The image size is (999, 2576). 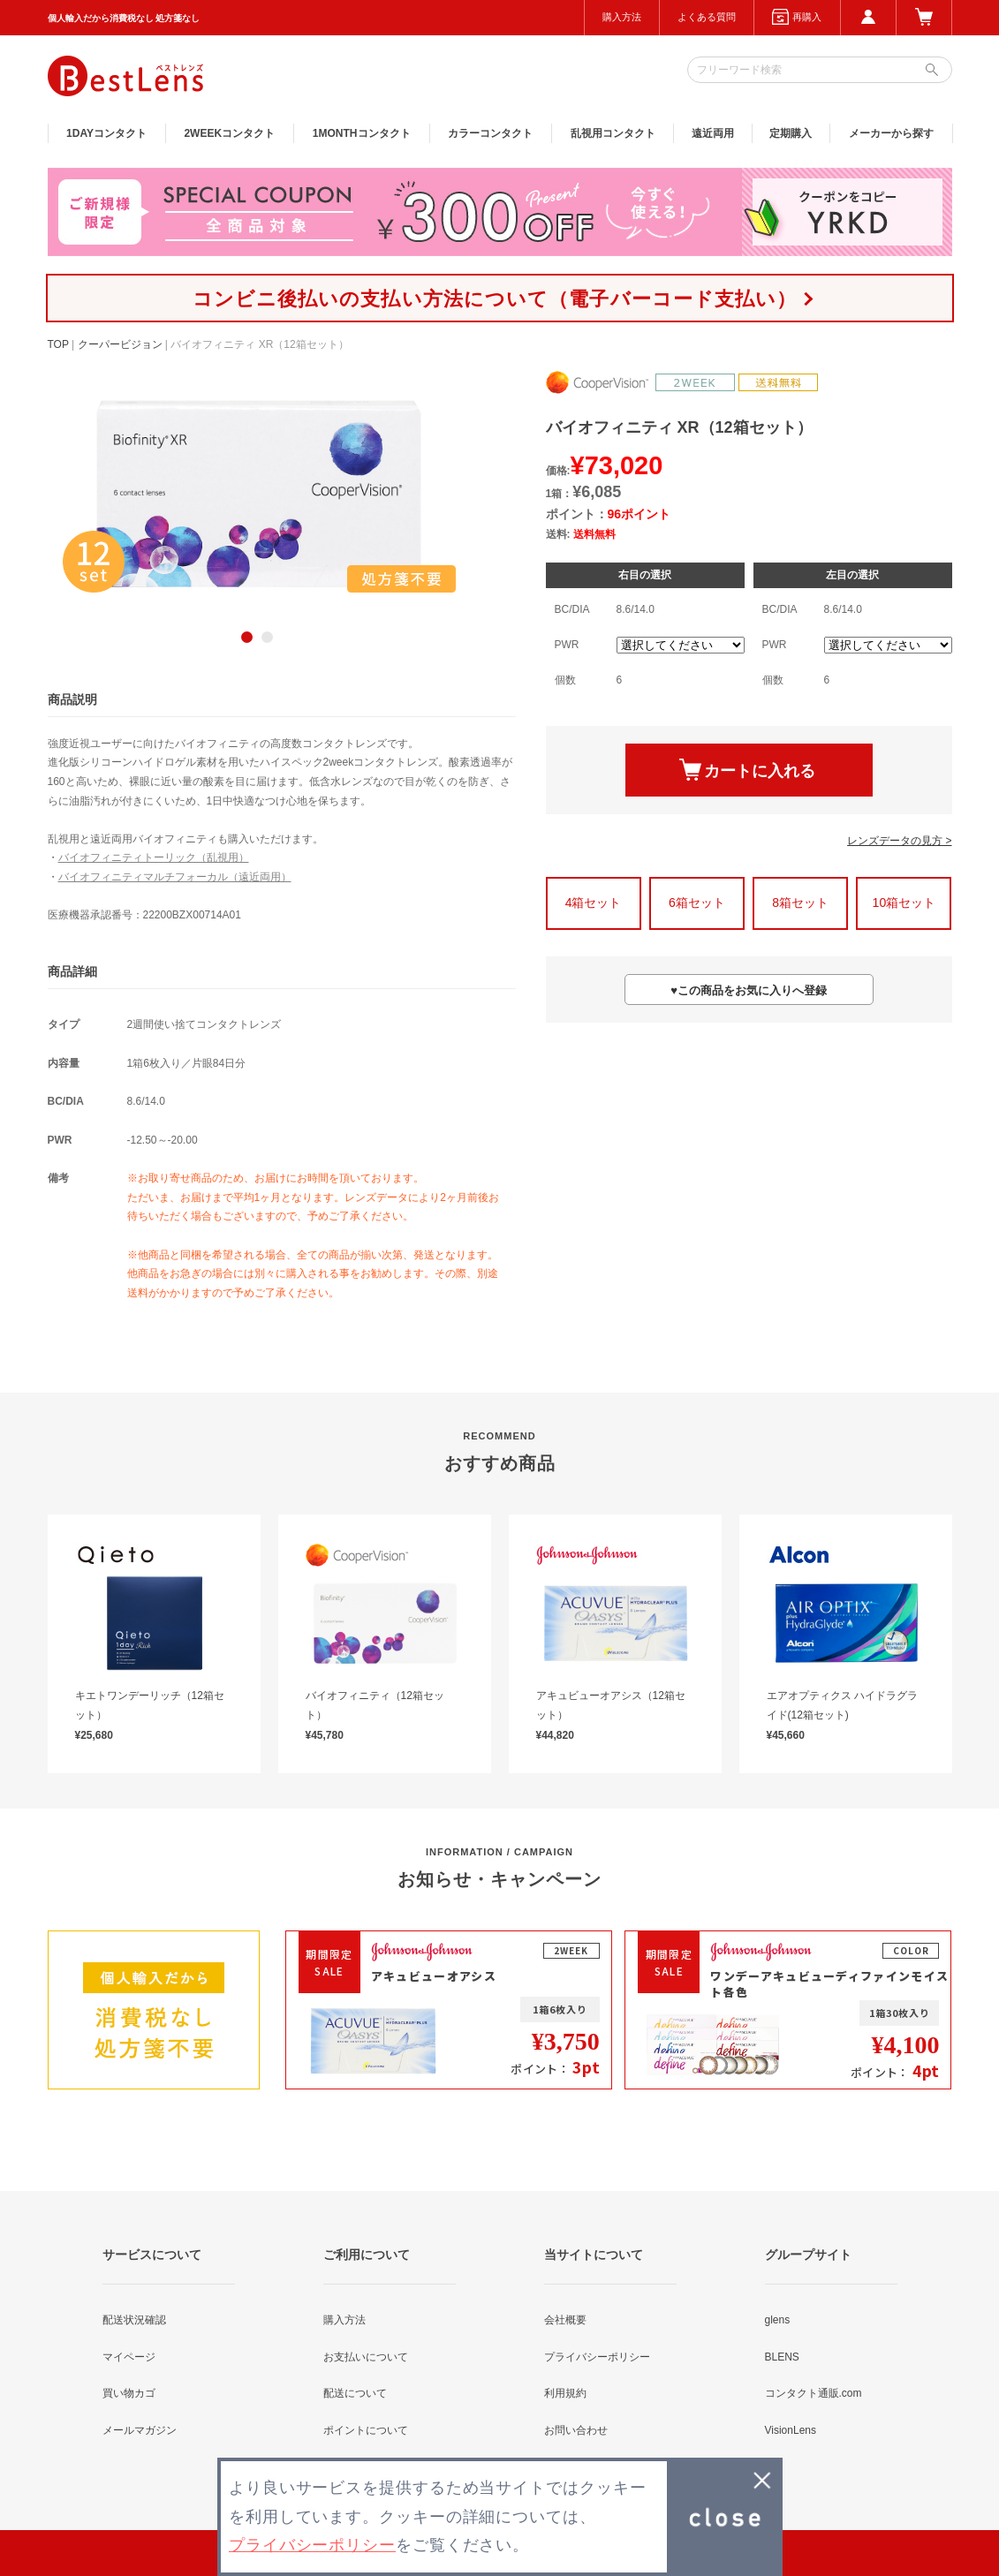 What do you see at coordinates (706, 16) in the screenshot?
I see `よくある質問` at bounding box center [706, 16].